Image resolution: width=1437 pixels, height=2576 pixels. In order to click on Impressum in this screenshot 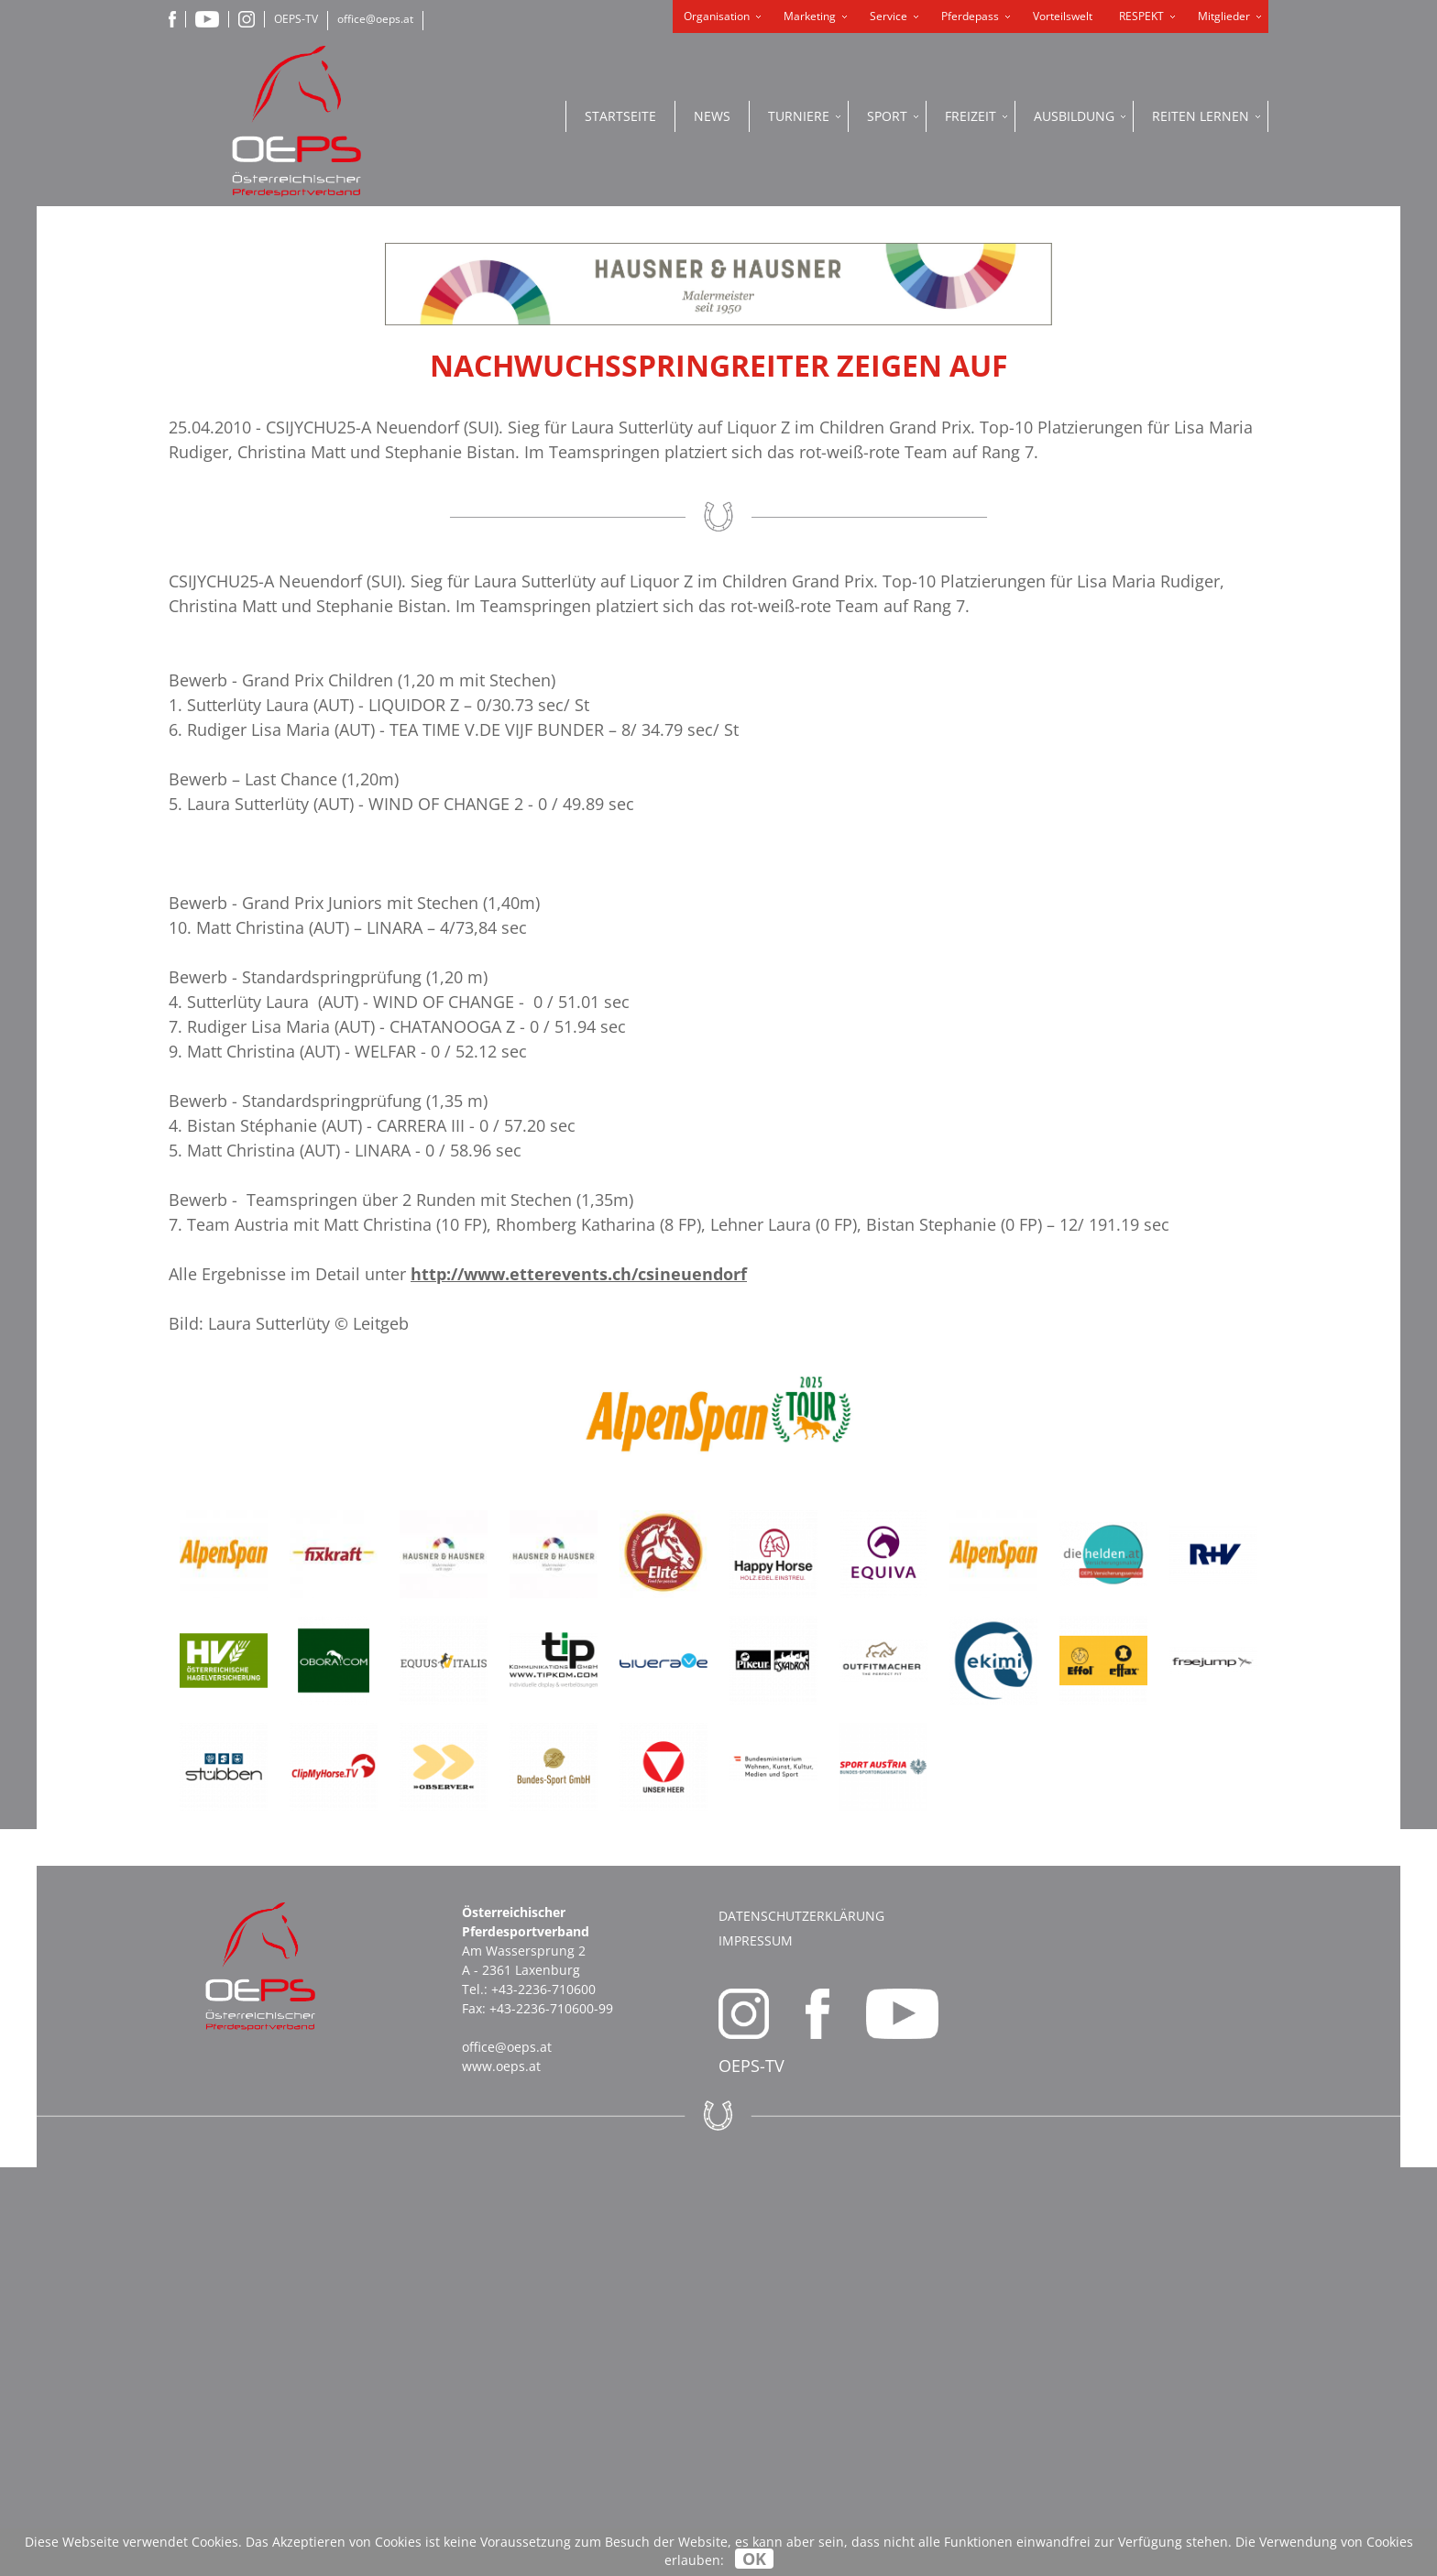, I will do `click(755, 2349)`.